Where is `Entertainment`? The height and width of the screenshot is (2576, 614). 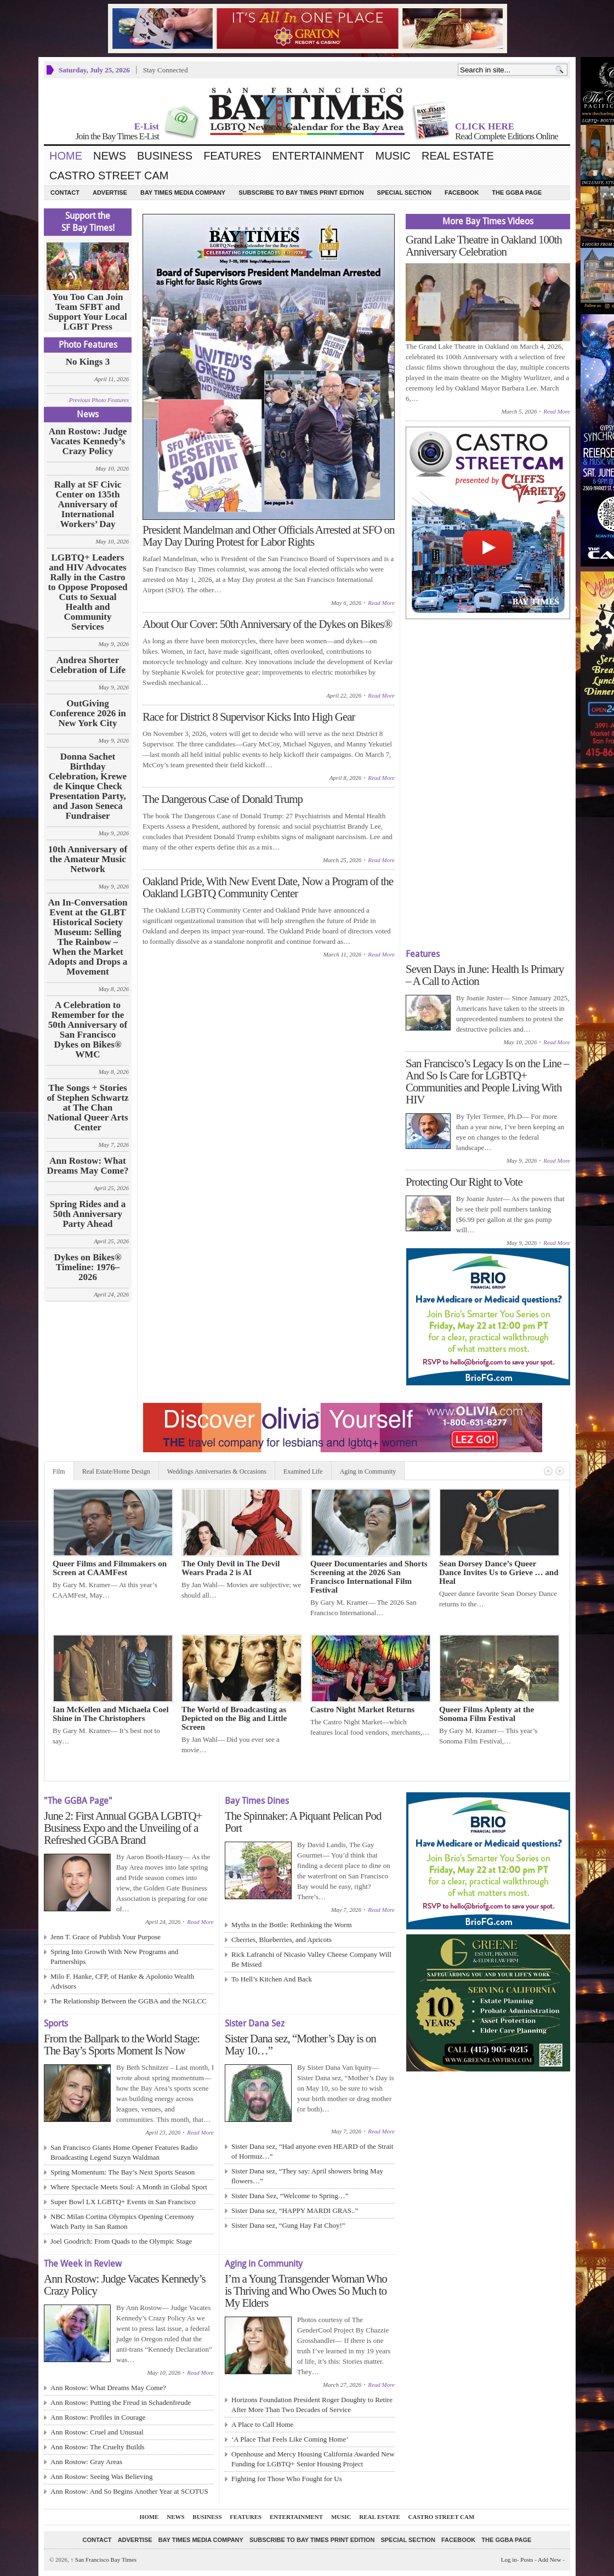
Entertainment is located at coordinates (318, 156).